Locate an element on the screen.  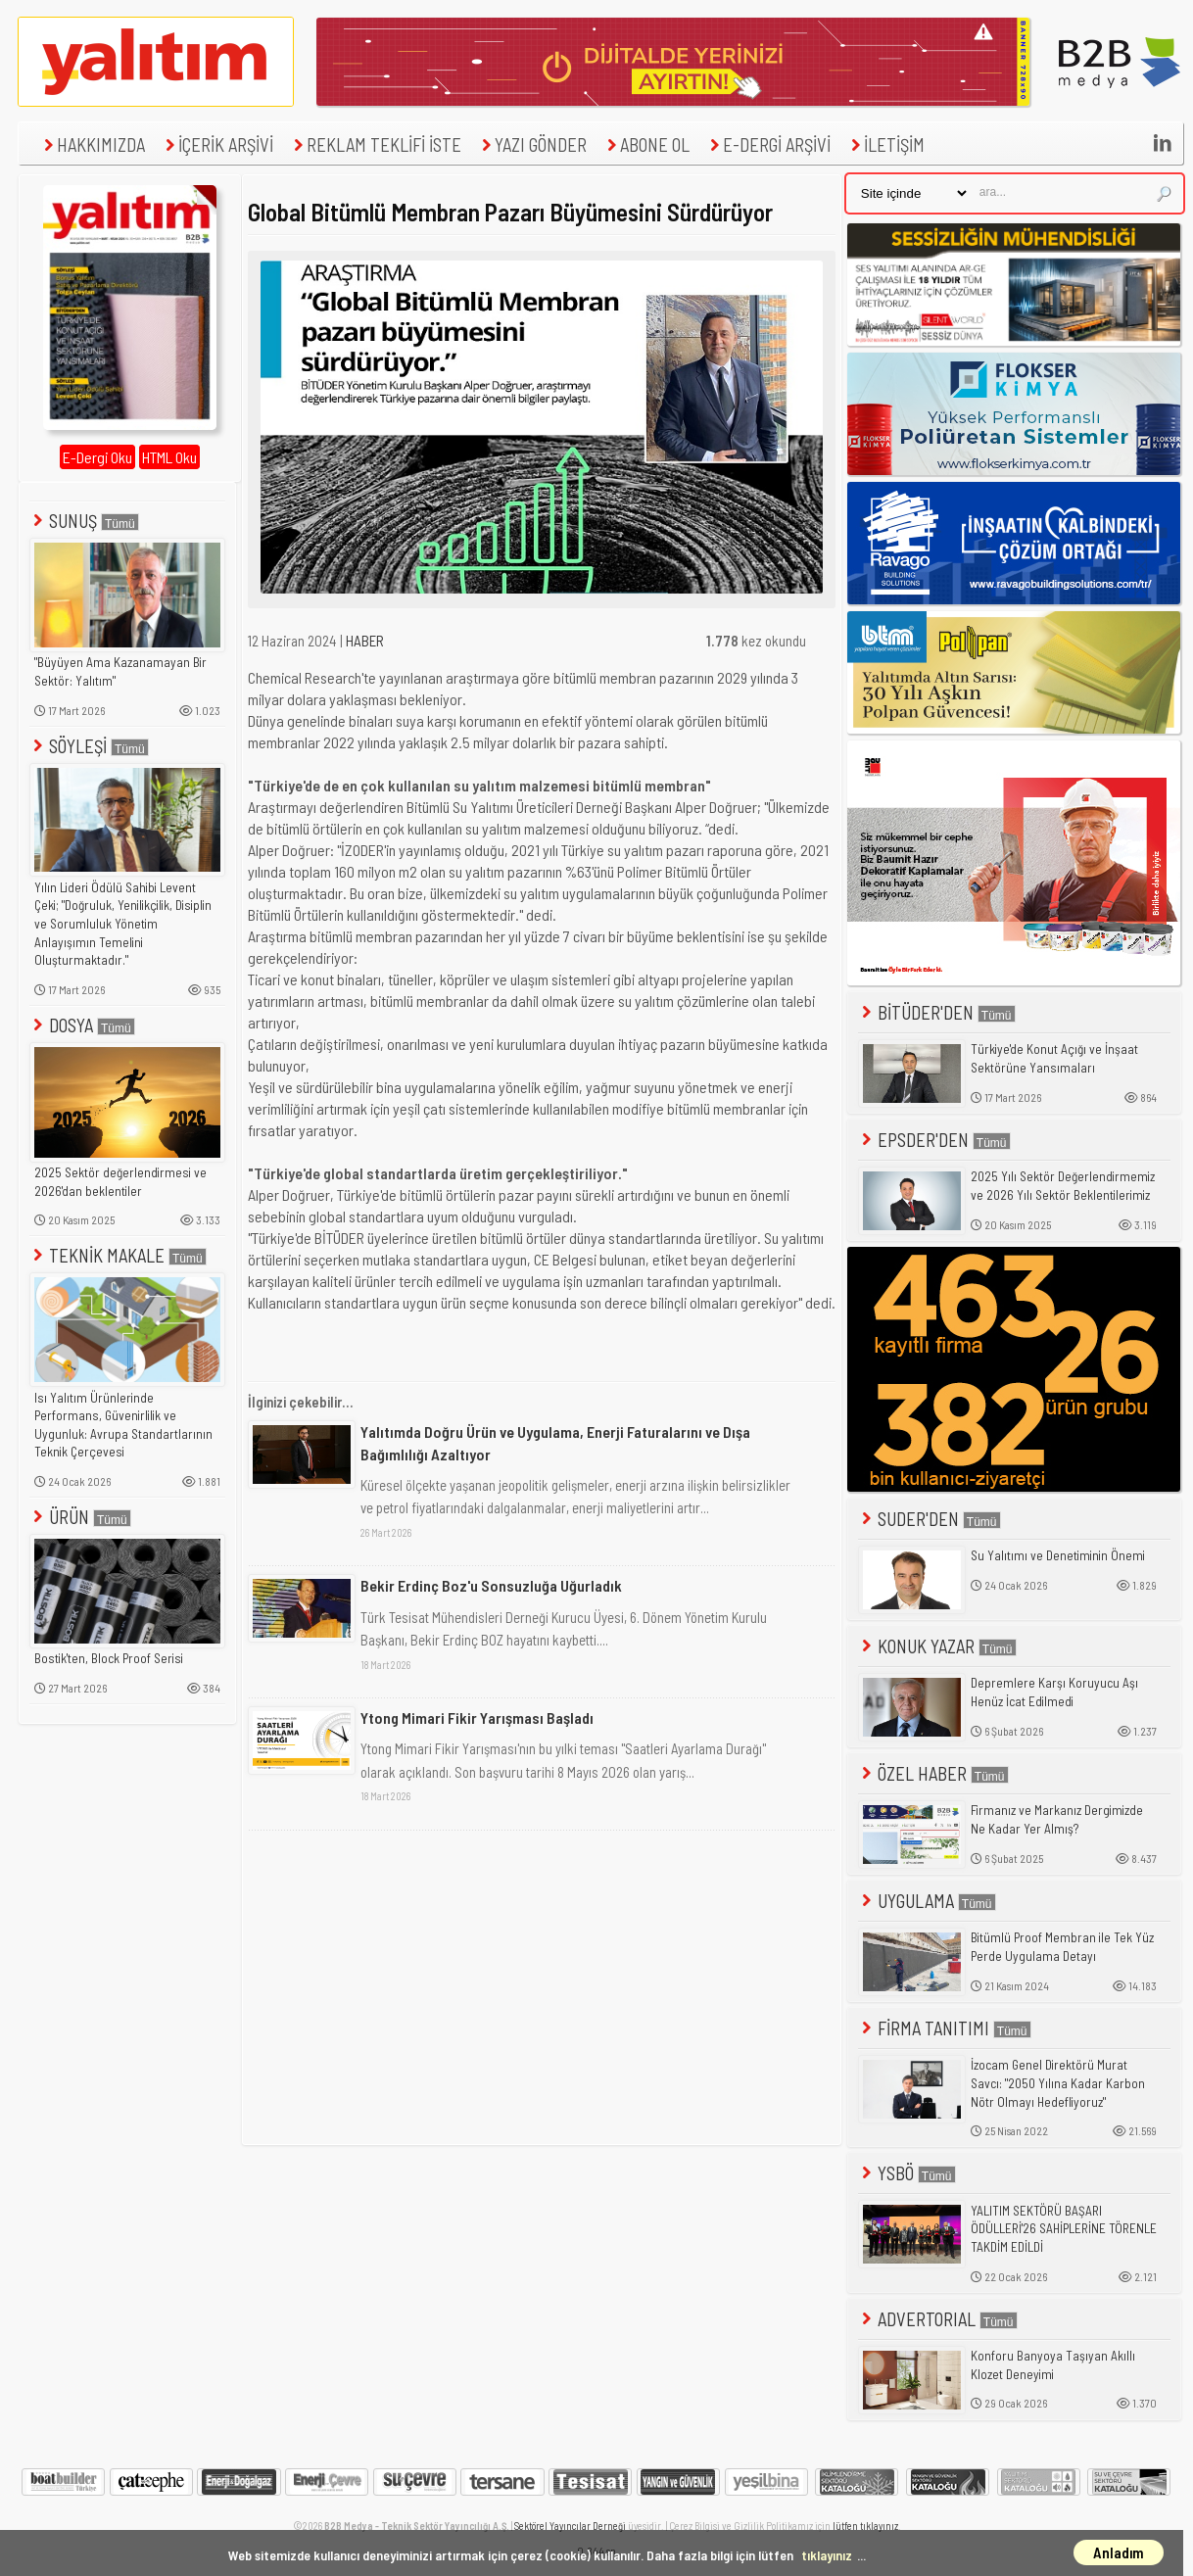
FİRMA TANITIMI is located at coordinates (944, 2028).